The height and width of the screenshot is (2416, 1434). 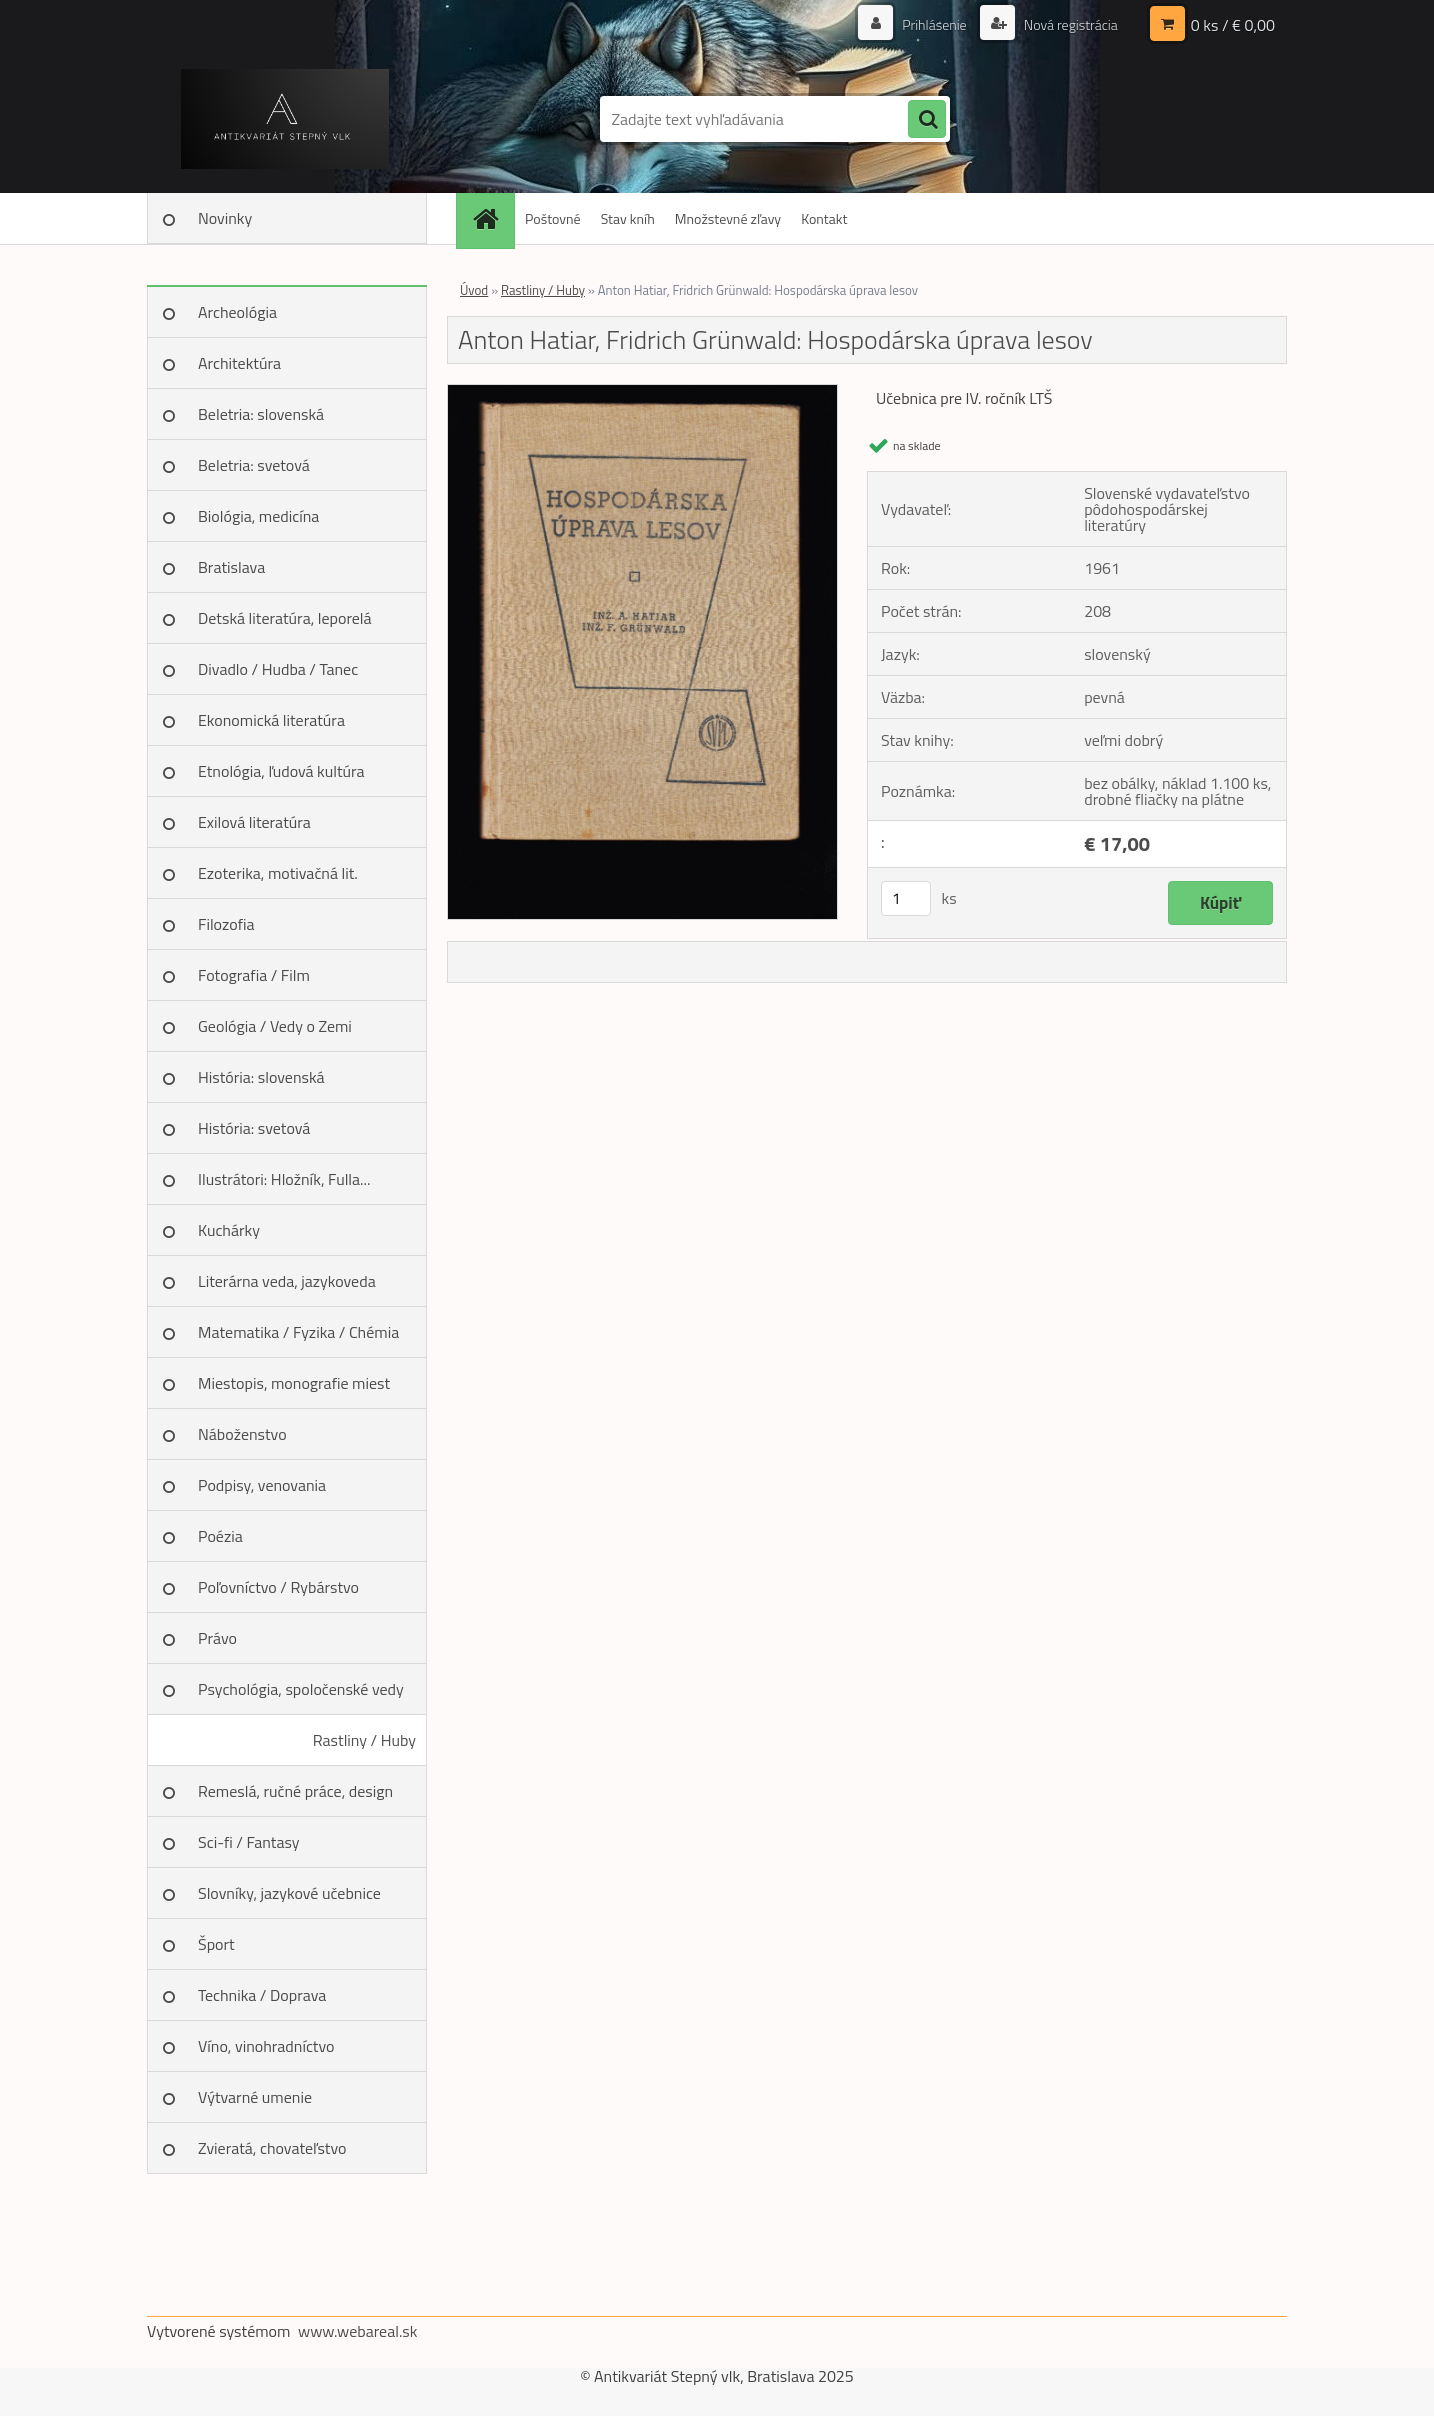 I want to click on Slovníky, jazykové učebnice, so click(x=289, y=1893).